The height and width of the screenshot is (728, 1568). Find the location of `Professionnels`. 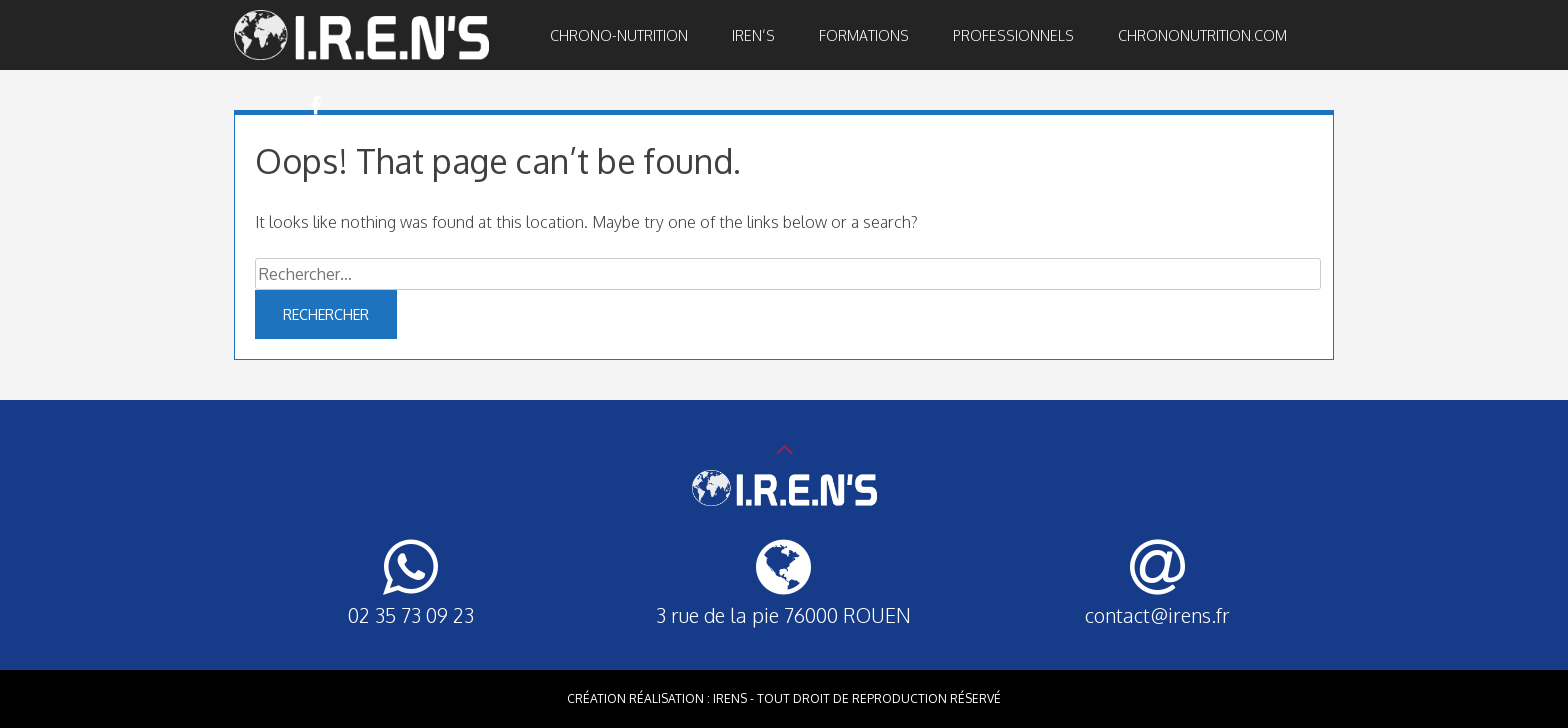

Professionnels is located at coordinates (1013, 35).